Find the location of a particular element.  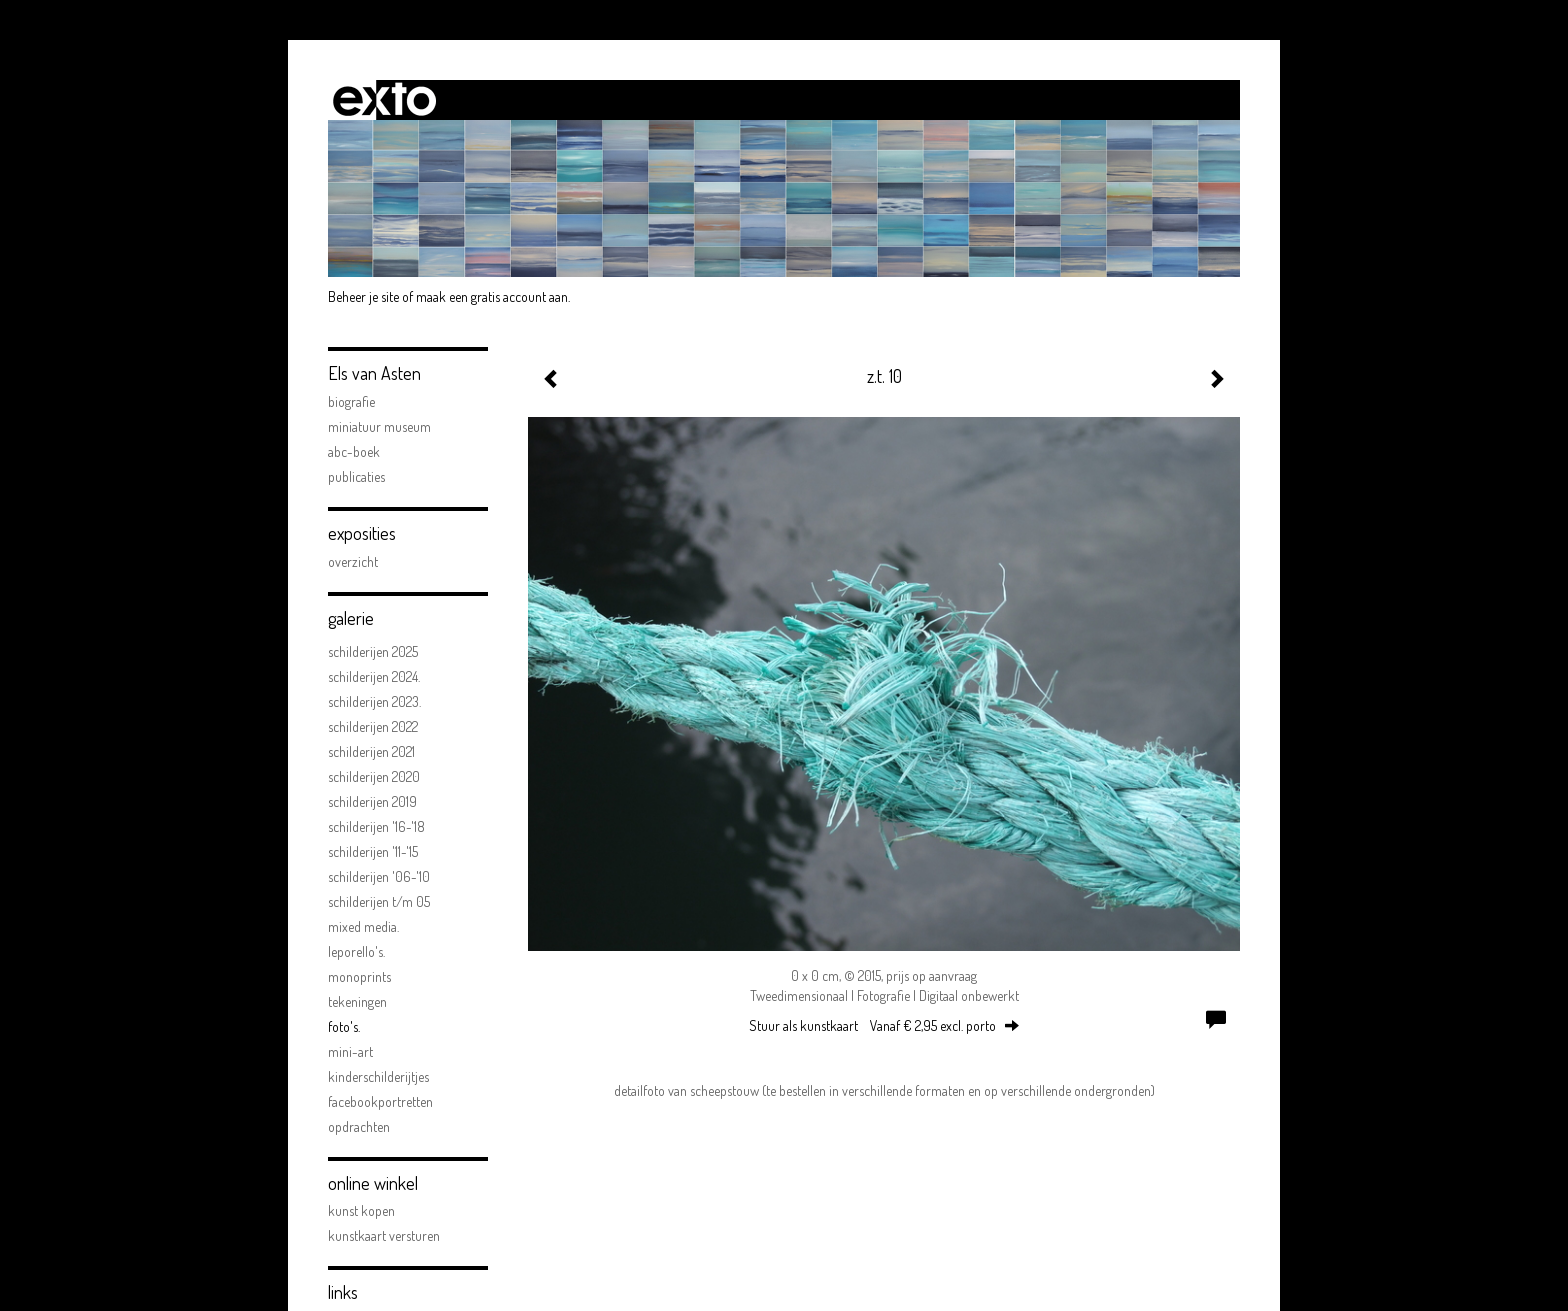

Monoprints is located at coordinates (359, 976).